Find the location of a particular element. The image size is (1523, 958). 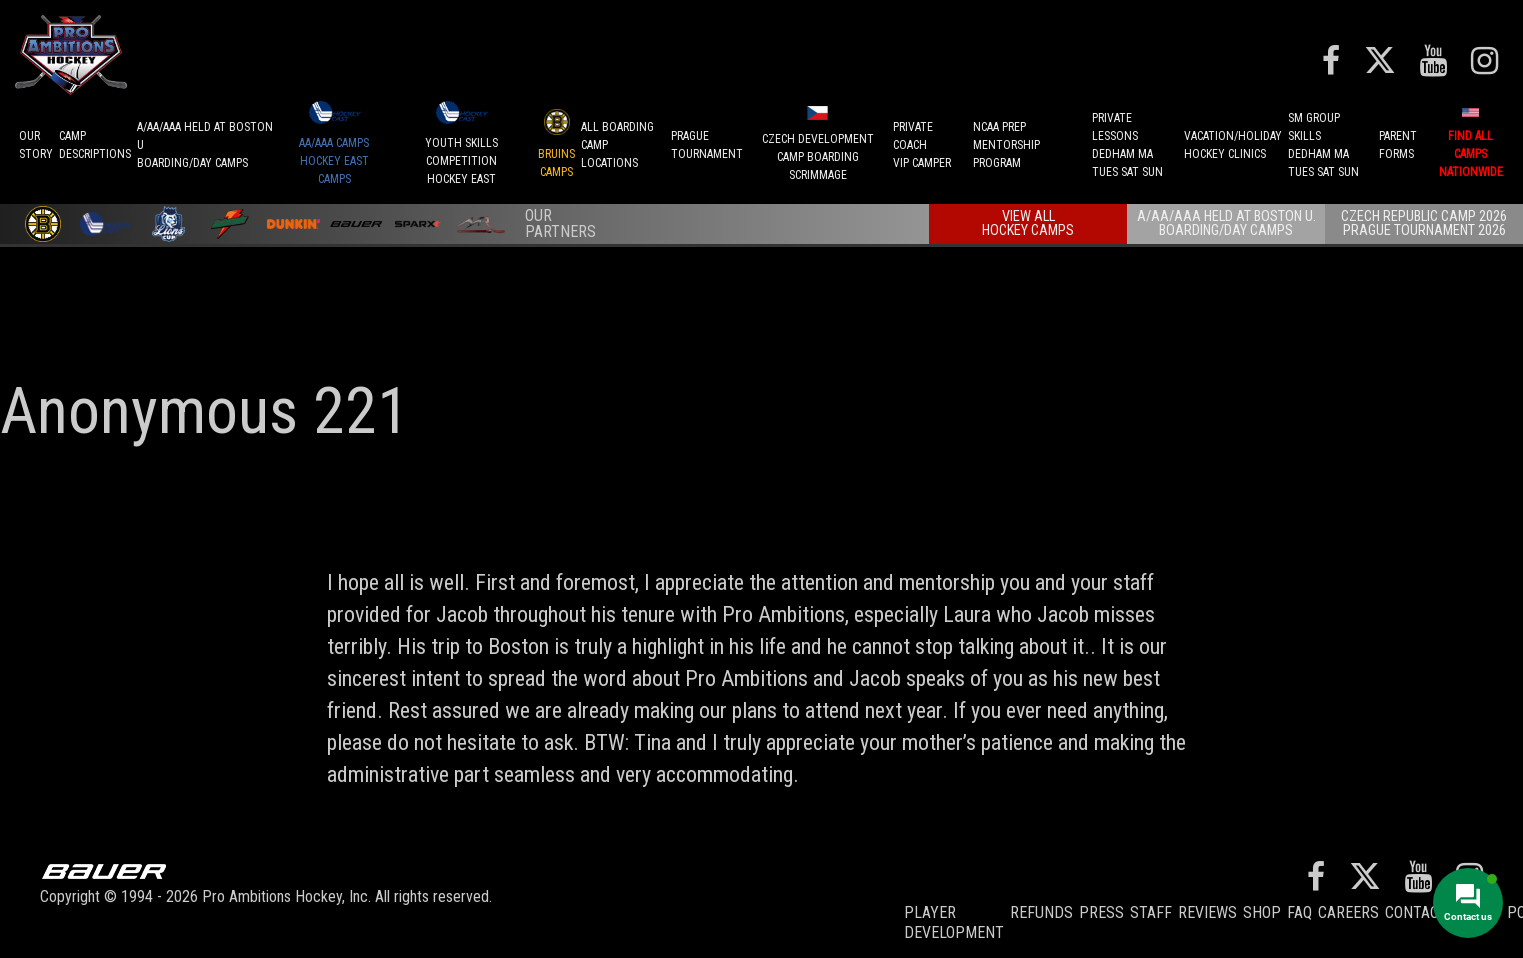

REFUNDS is located at coordinates (1041, 912).